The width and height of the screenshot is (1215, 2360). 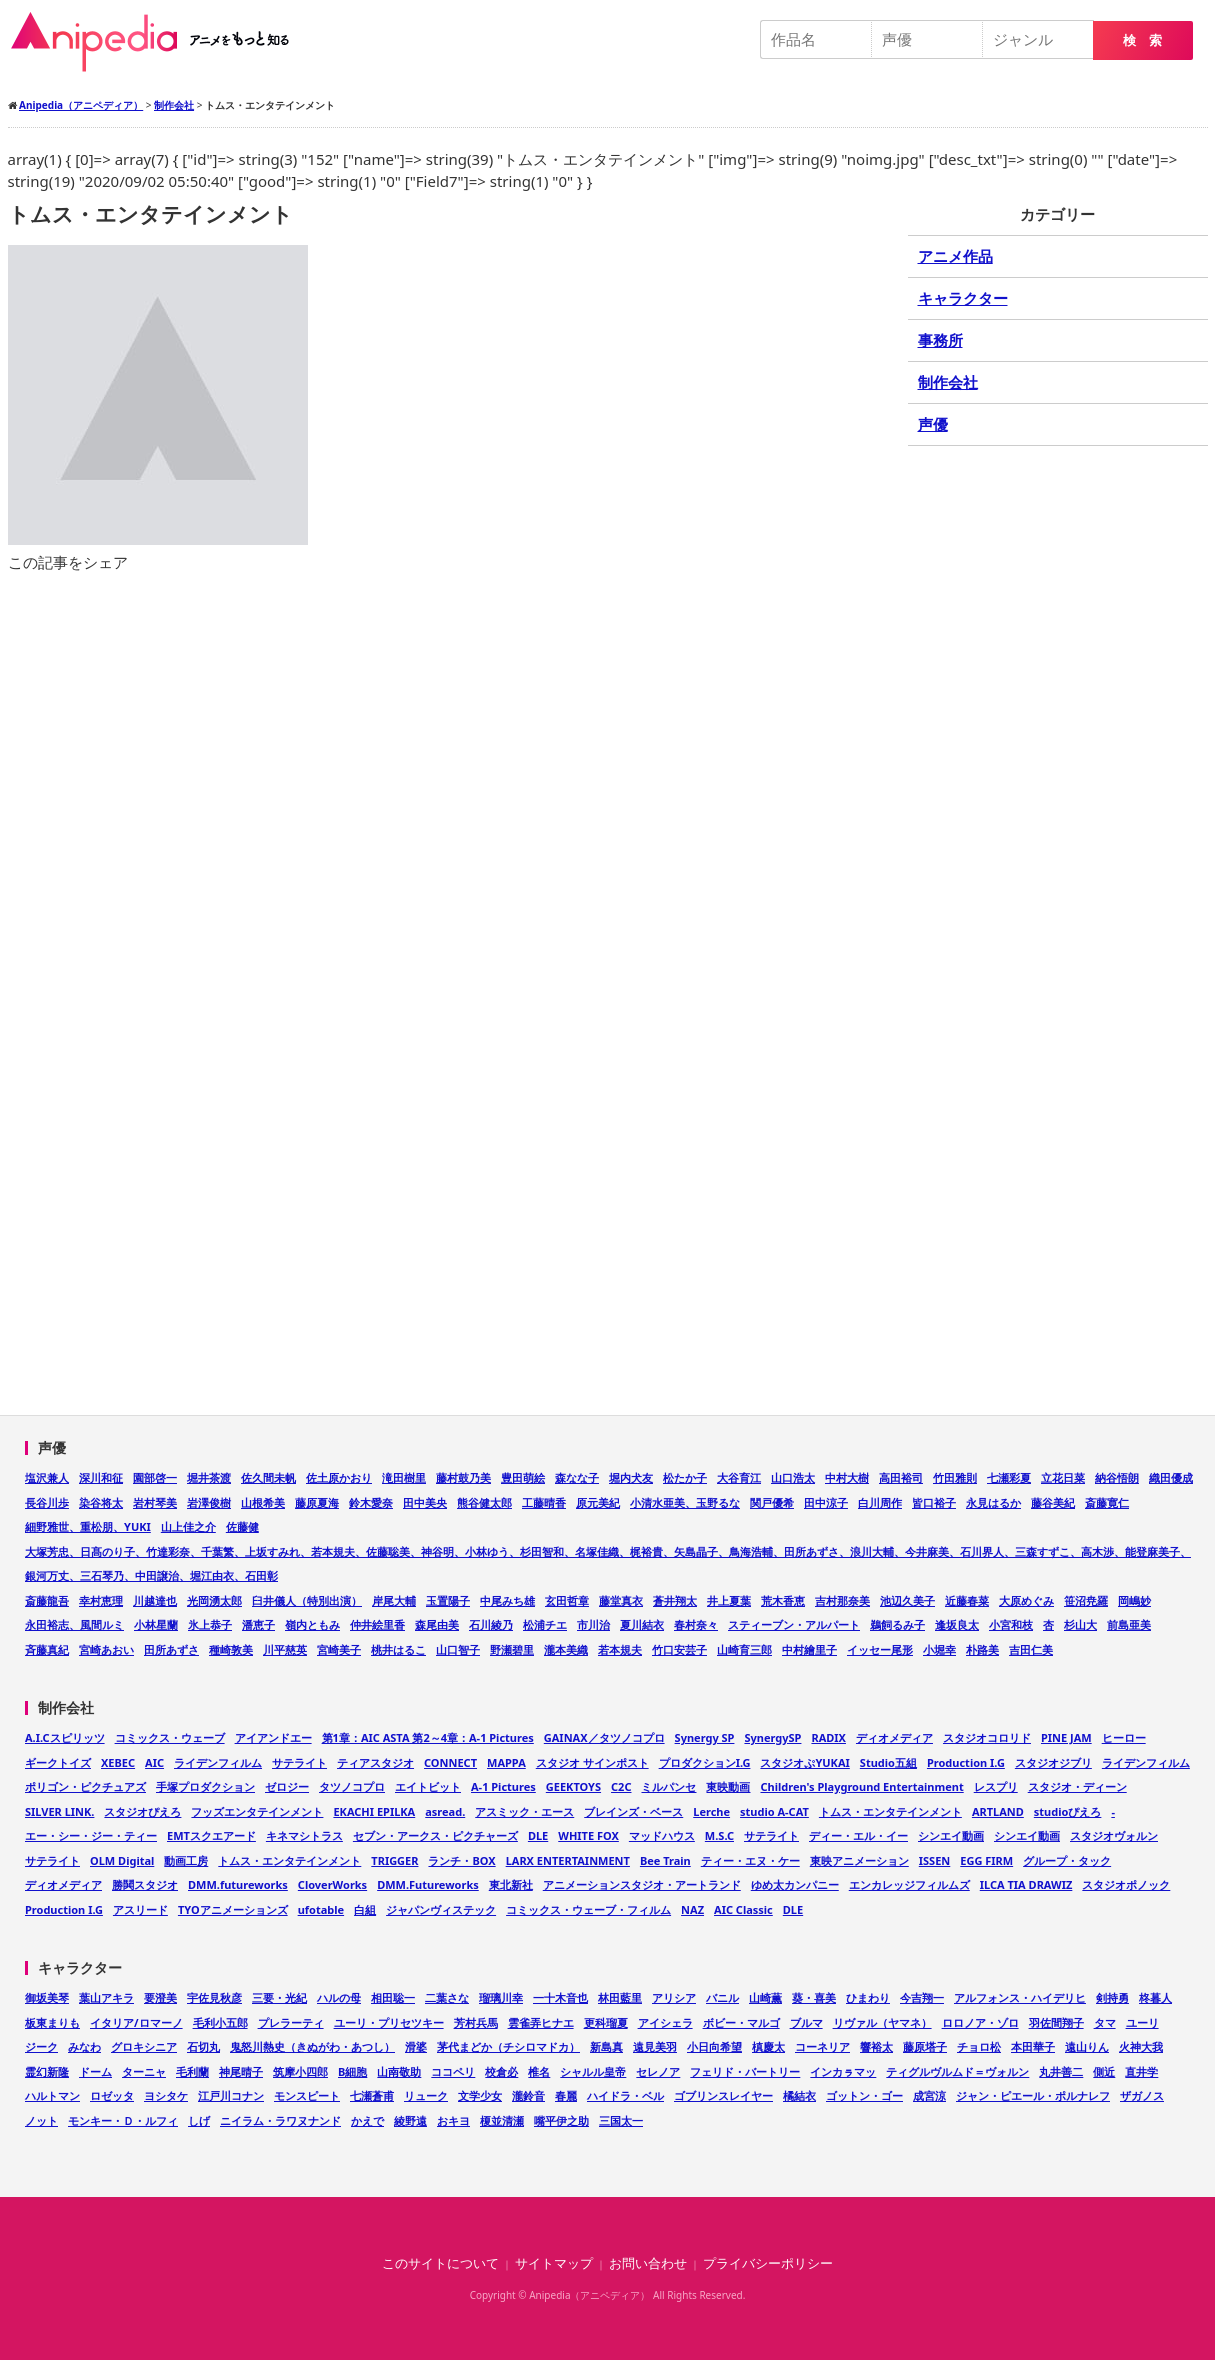 What do you see at coordinates (447, 1997) in the screenshot?
I see `二葉さな` at bounding box center [447, 1997].